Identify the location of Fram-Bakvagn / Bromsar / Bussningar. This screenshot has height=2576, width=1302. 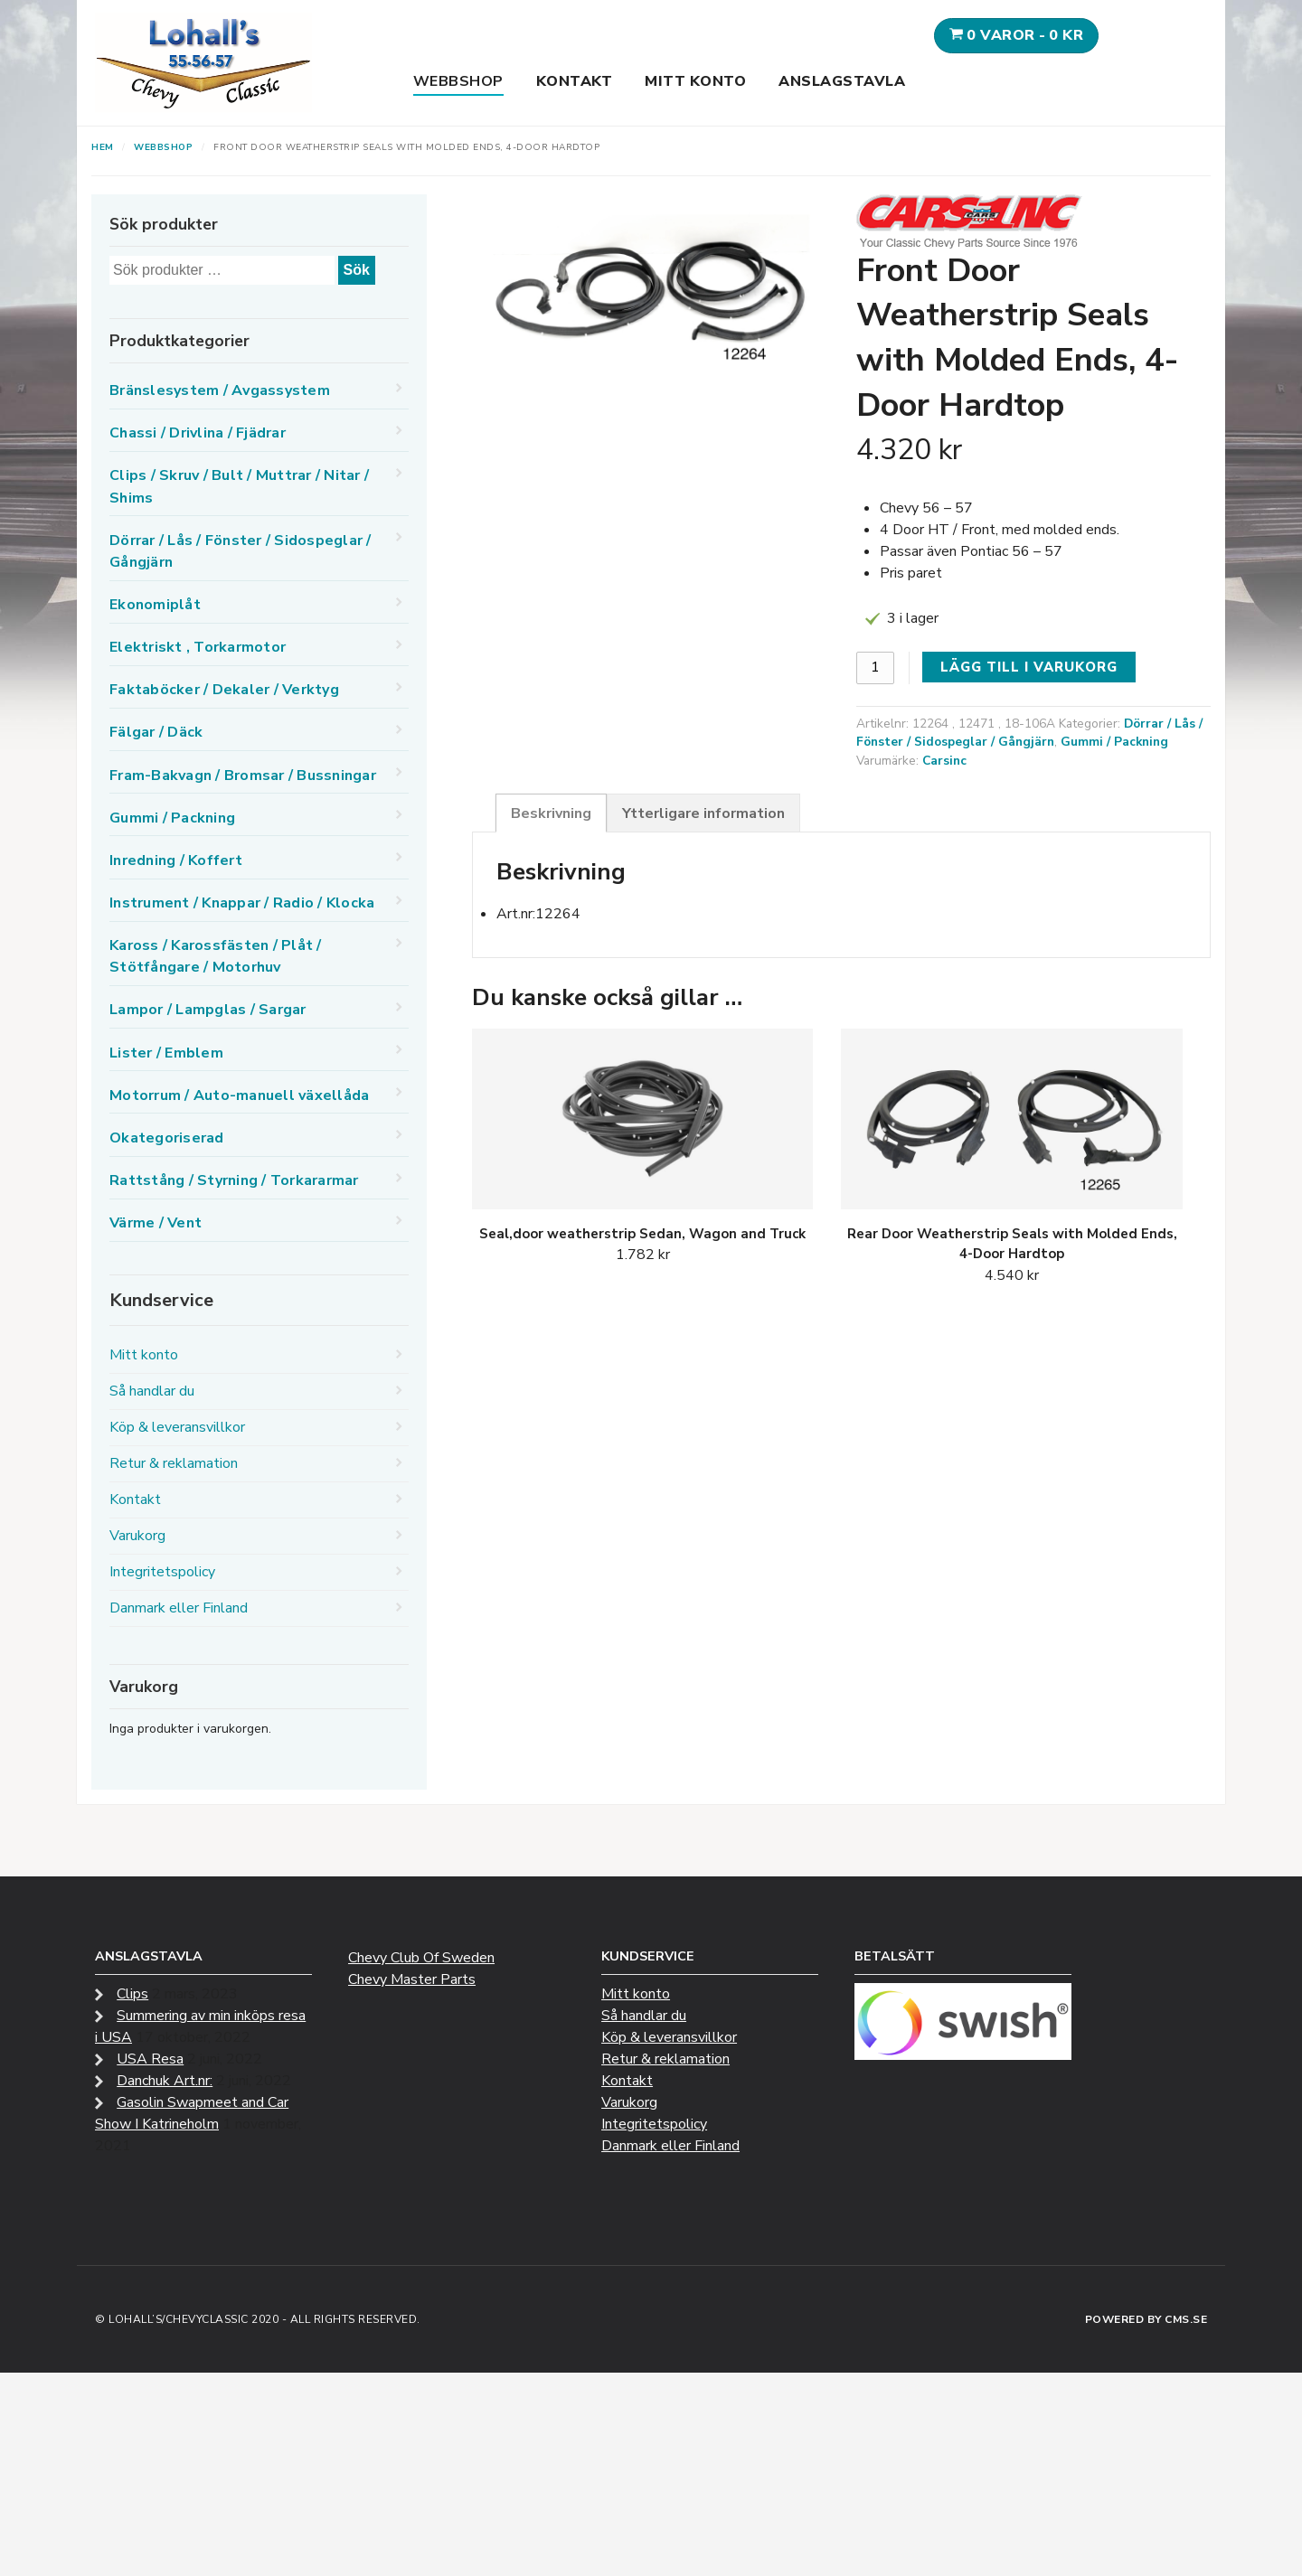
(242, 775).